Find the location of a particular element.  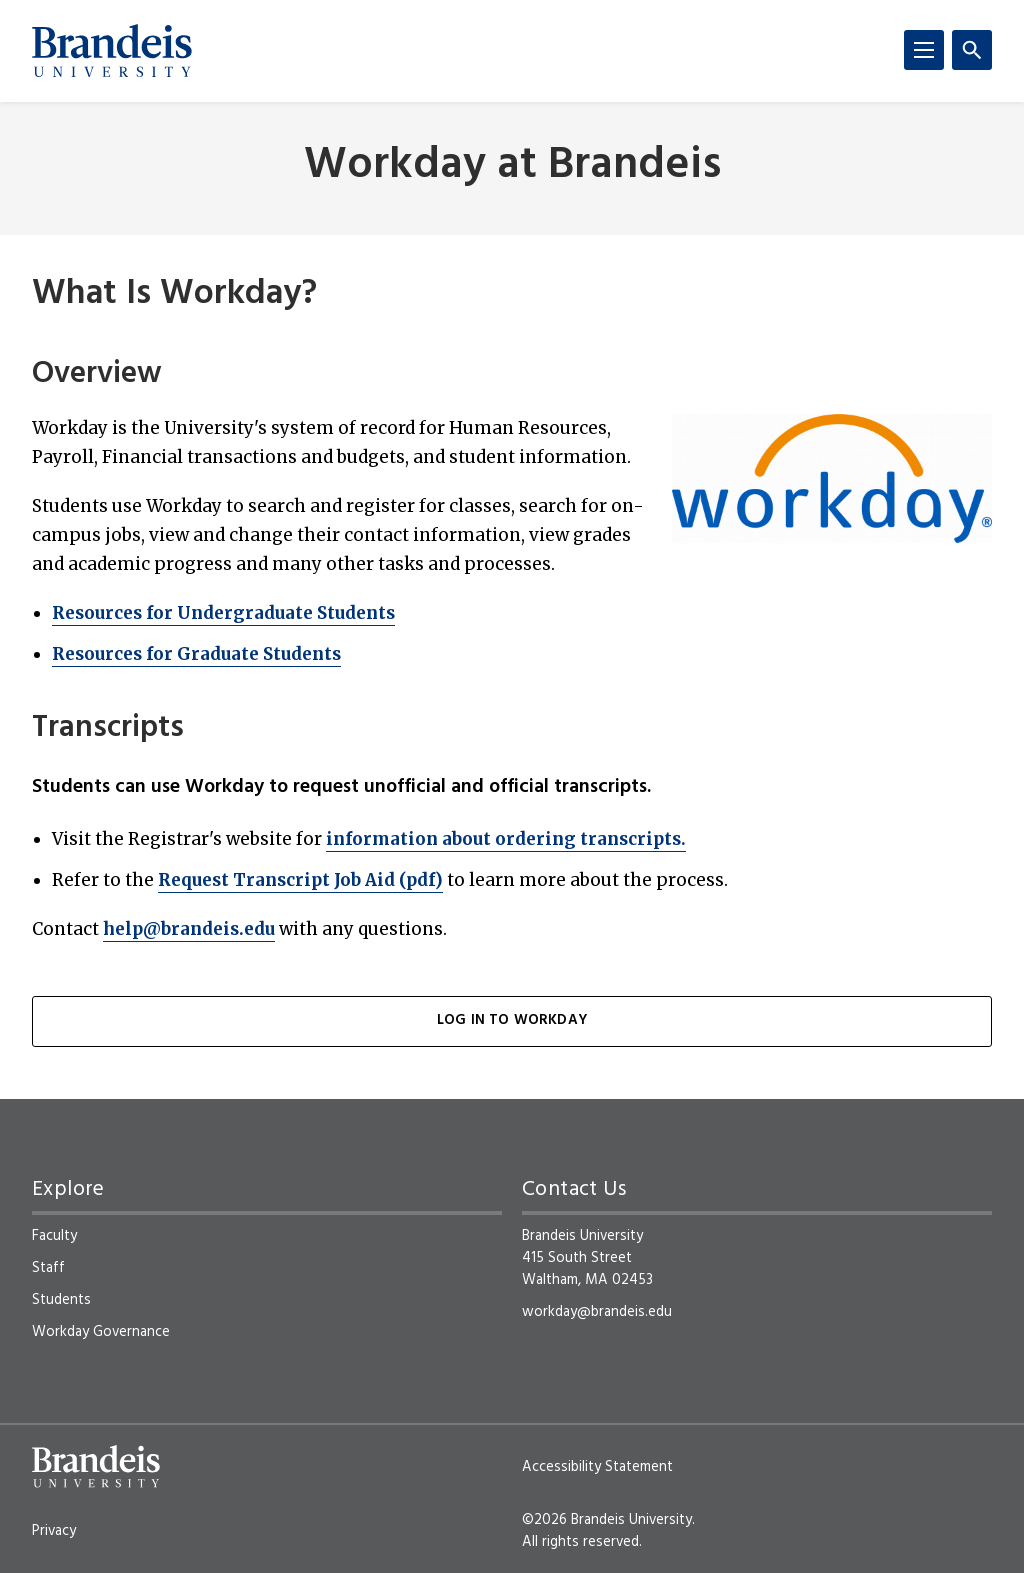

Staff is located at coordinates (48, 1268).